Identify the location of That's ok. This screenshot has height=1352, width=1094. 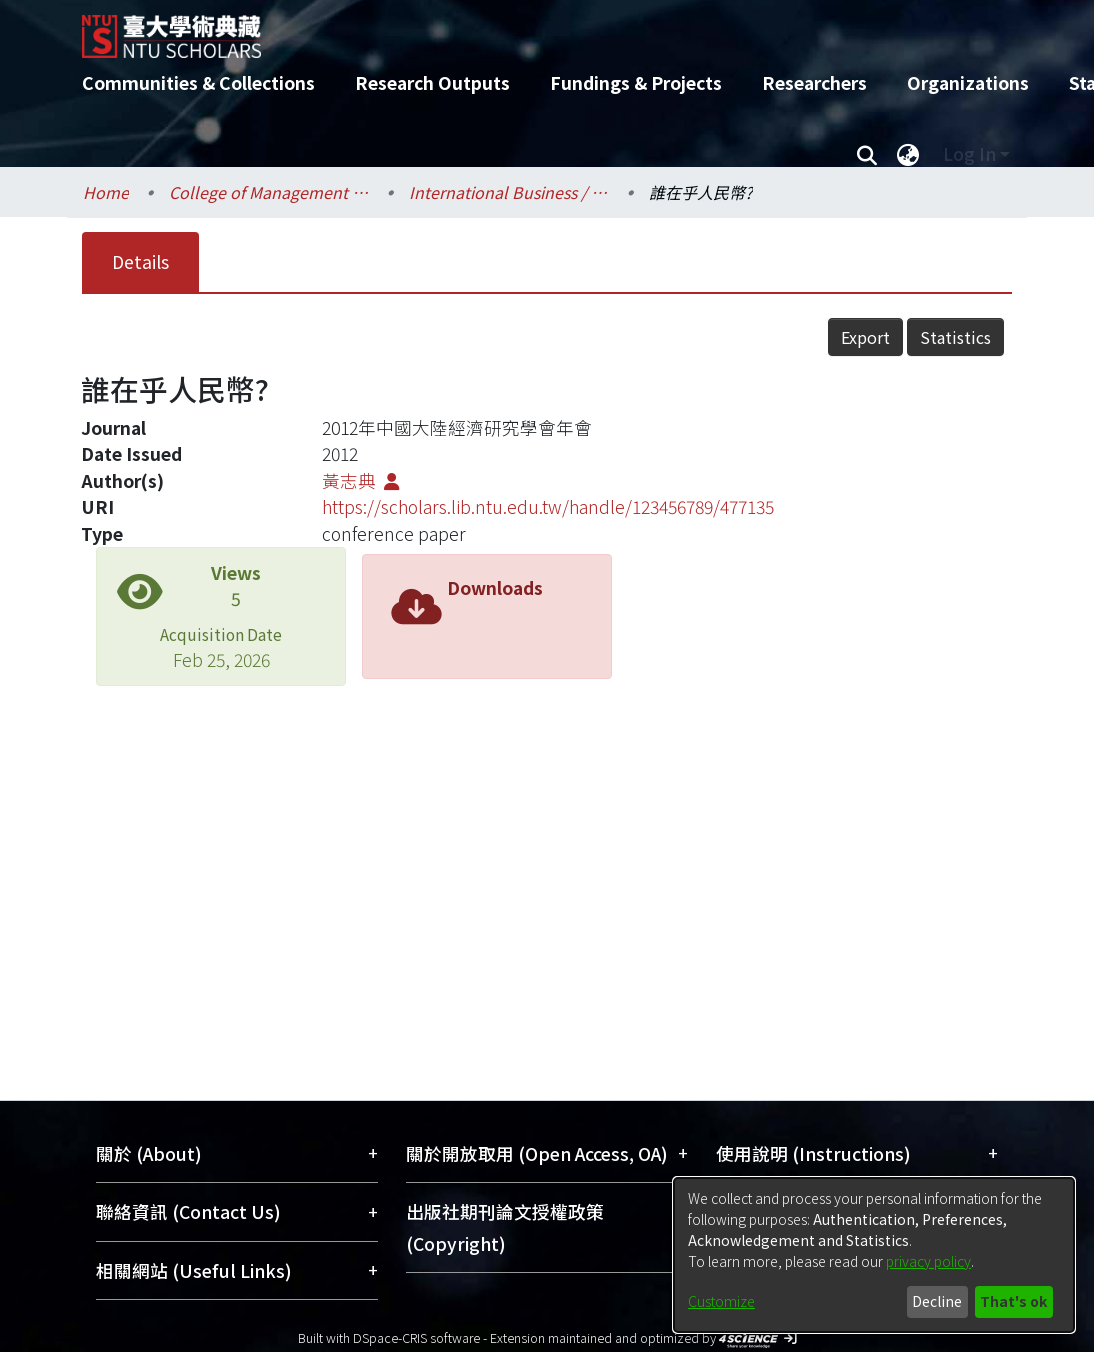
(1013, 1301).